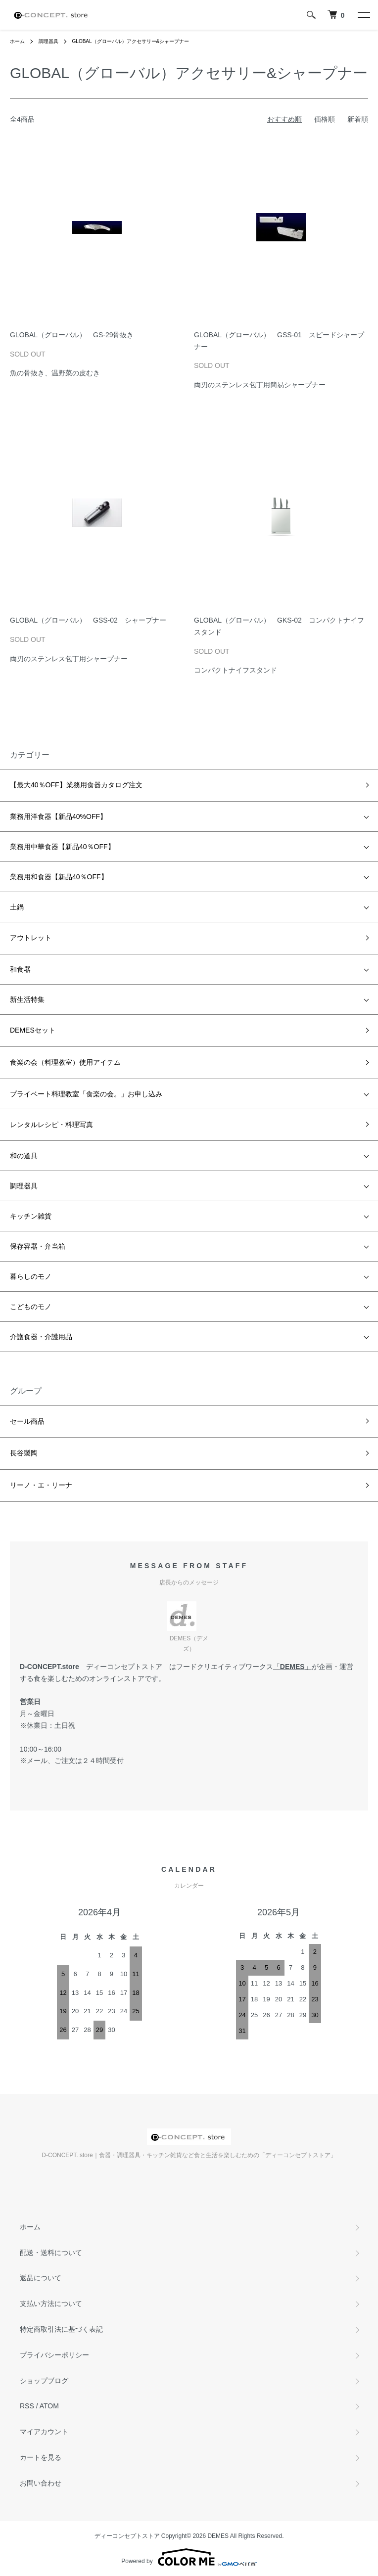  I want to click on GLOBAL（グローバル） GS-29骨抜き, so click(72, 335).